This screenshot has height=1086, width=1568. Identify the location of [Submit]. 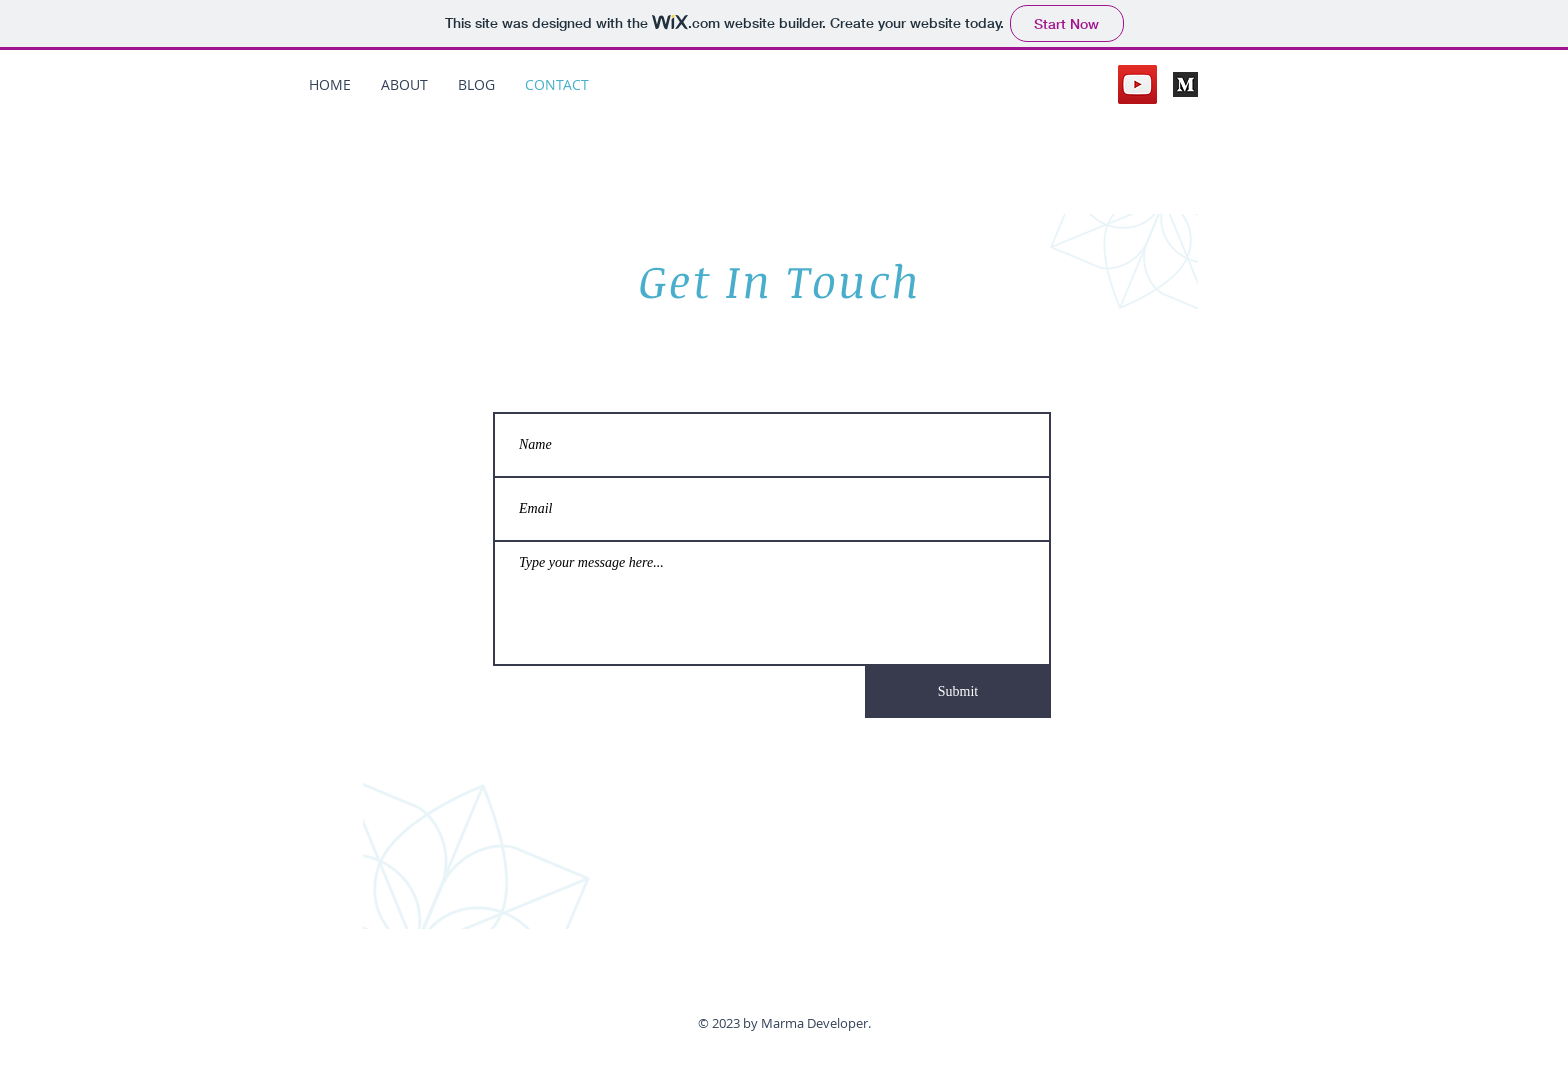
(958, 692).